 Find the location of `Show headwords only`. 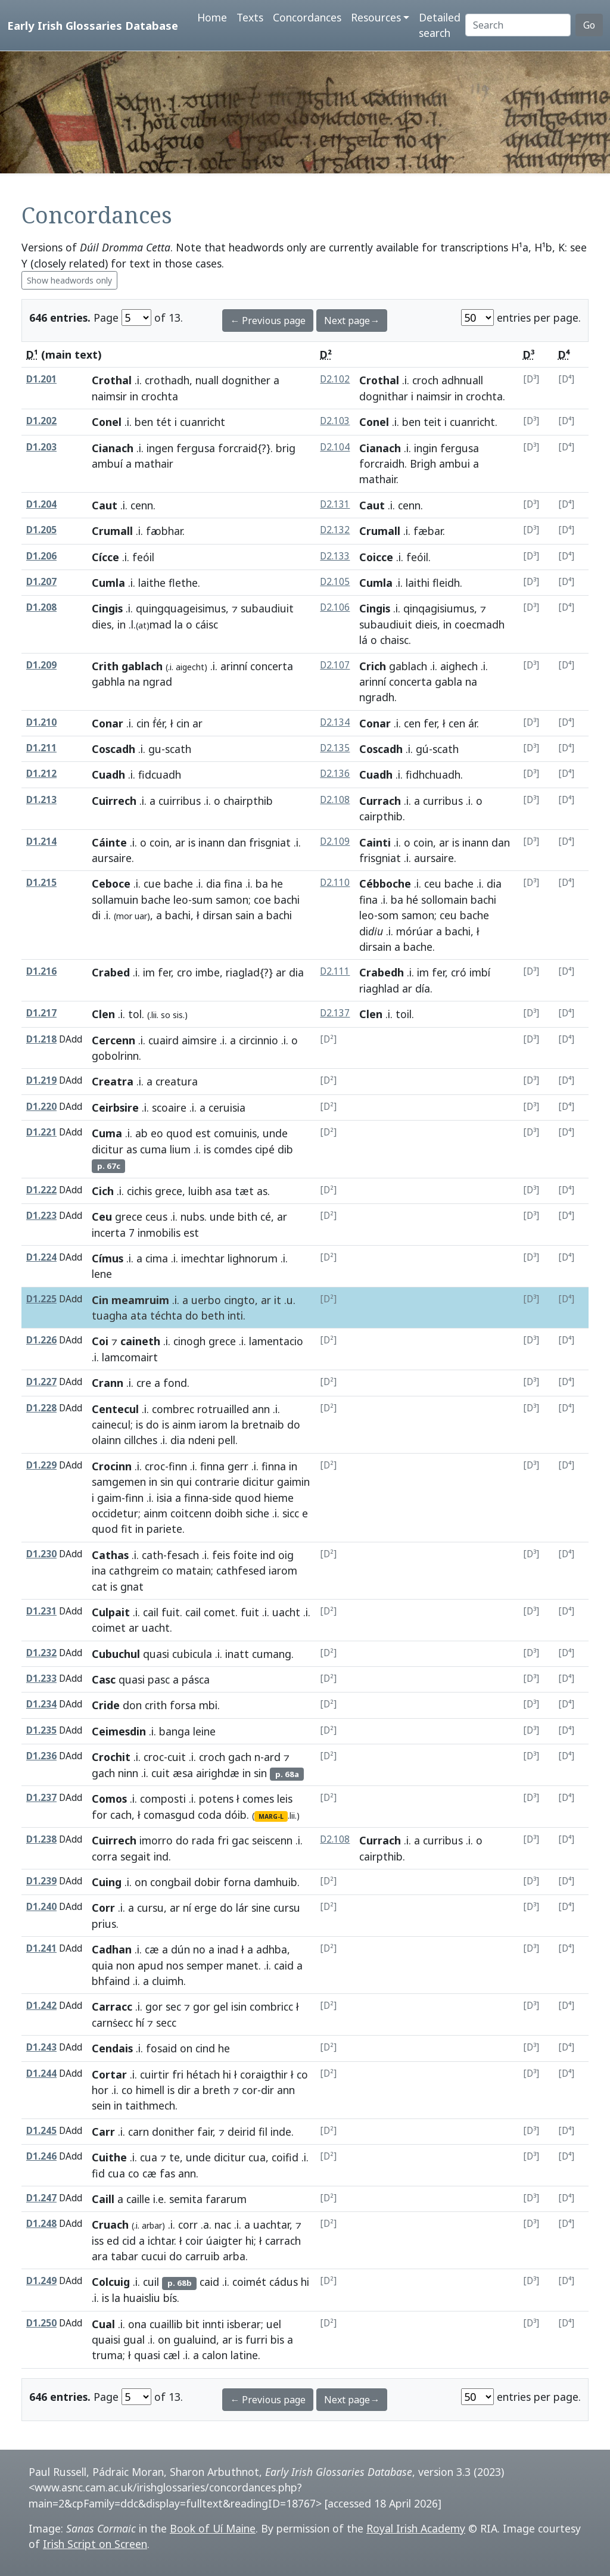

Show headwords only is located at coordinates (69, 280).